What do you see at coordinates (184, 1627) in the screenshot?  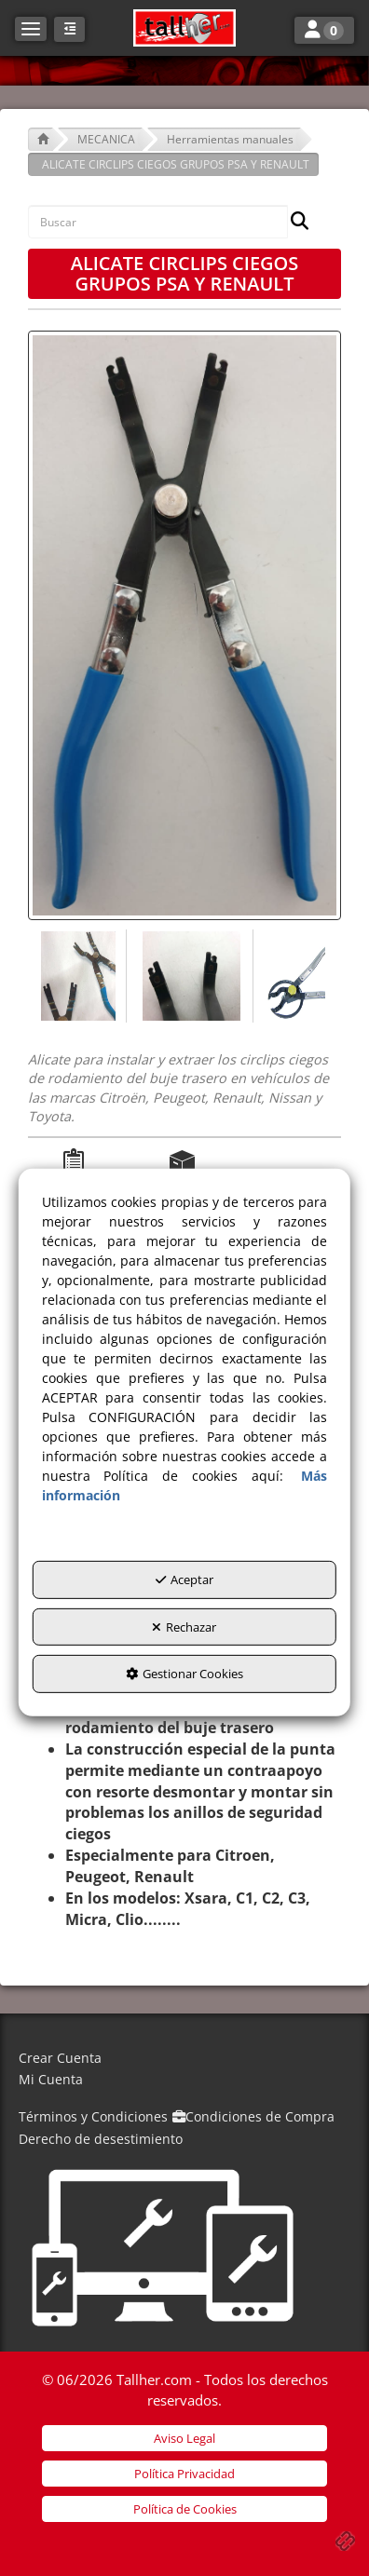 I see `Rechazar [button]` at bounding box center [184, 1627].